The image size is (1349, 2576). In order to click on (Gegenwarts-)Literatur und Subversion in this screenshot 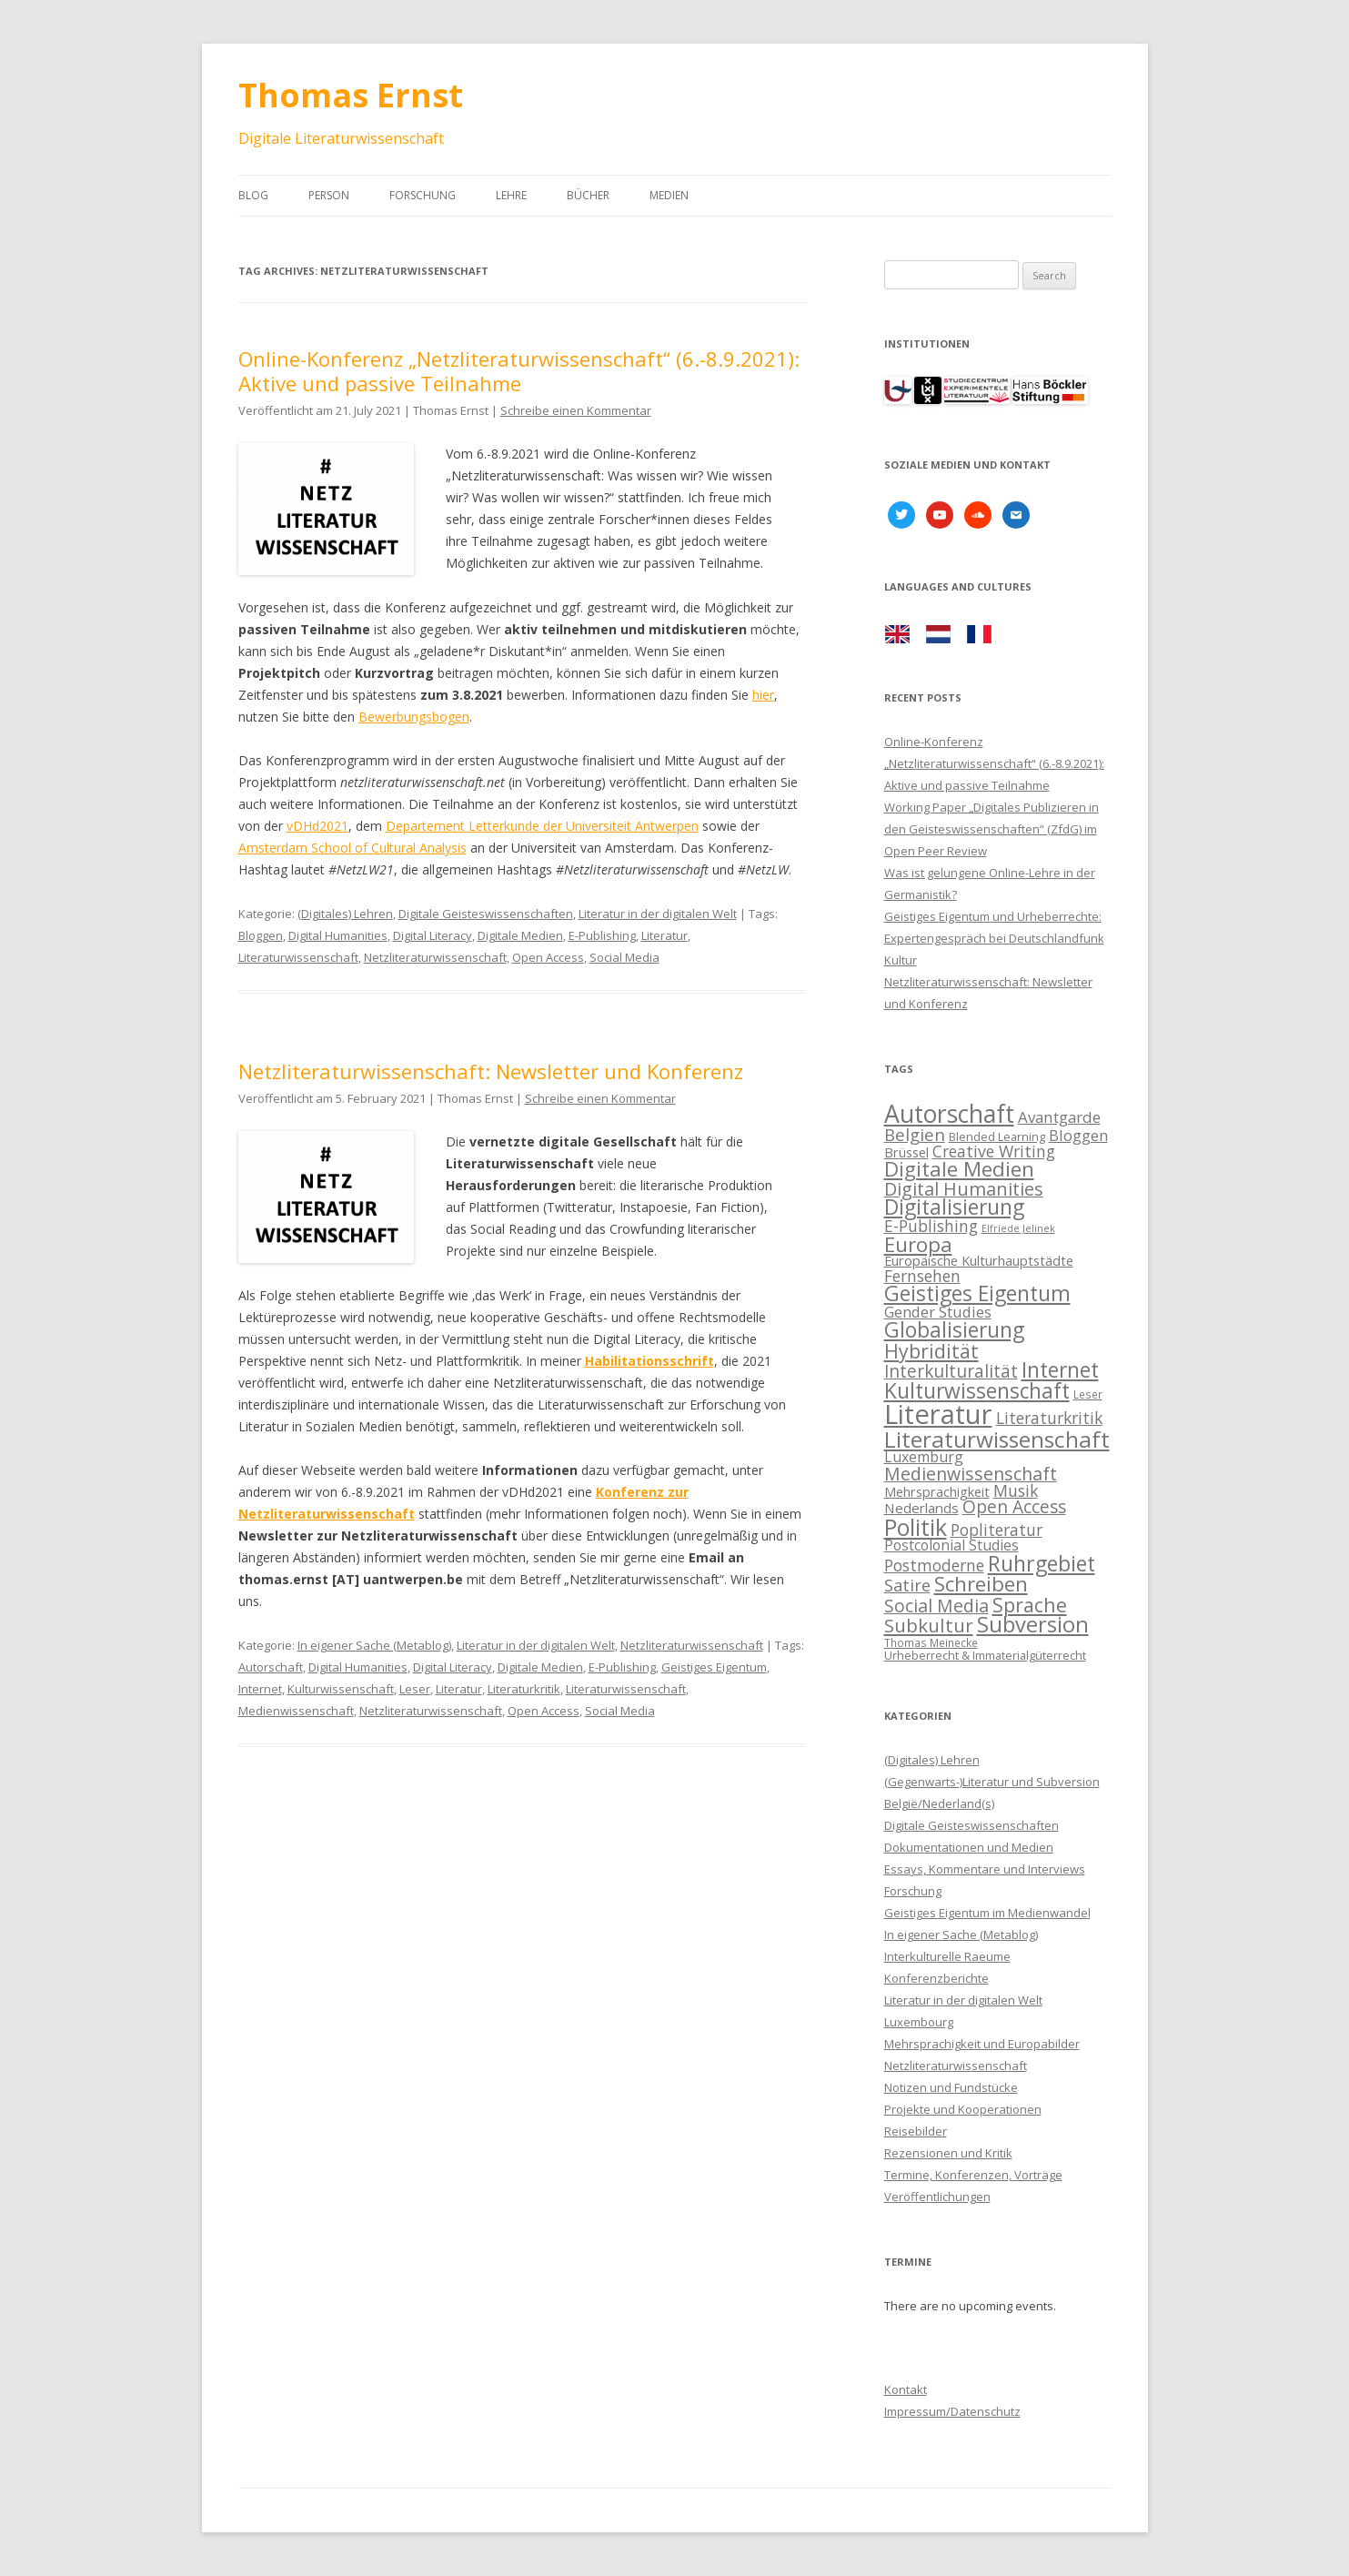, I will do `click(992, 1781)`.